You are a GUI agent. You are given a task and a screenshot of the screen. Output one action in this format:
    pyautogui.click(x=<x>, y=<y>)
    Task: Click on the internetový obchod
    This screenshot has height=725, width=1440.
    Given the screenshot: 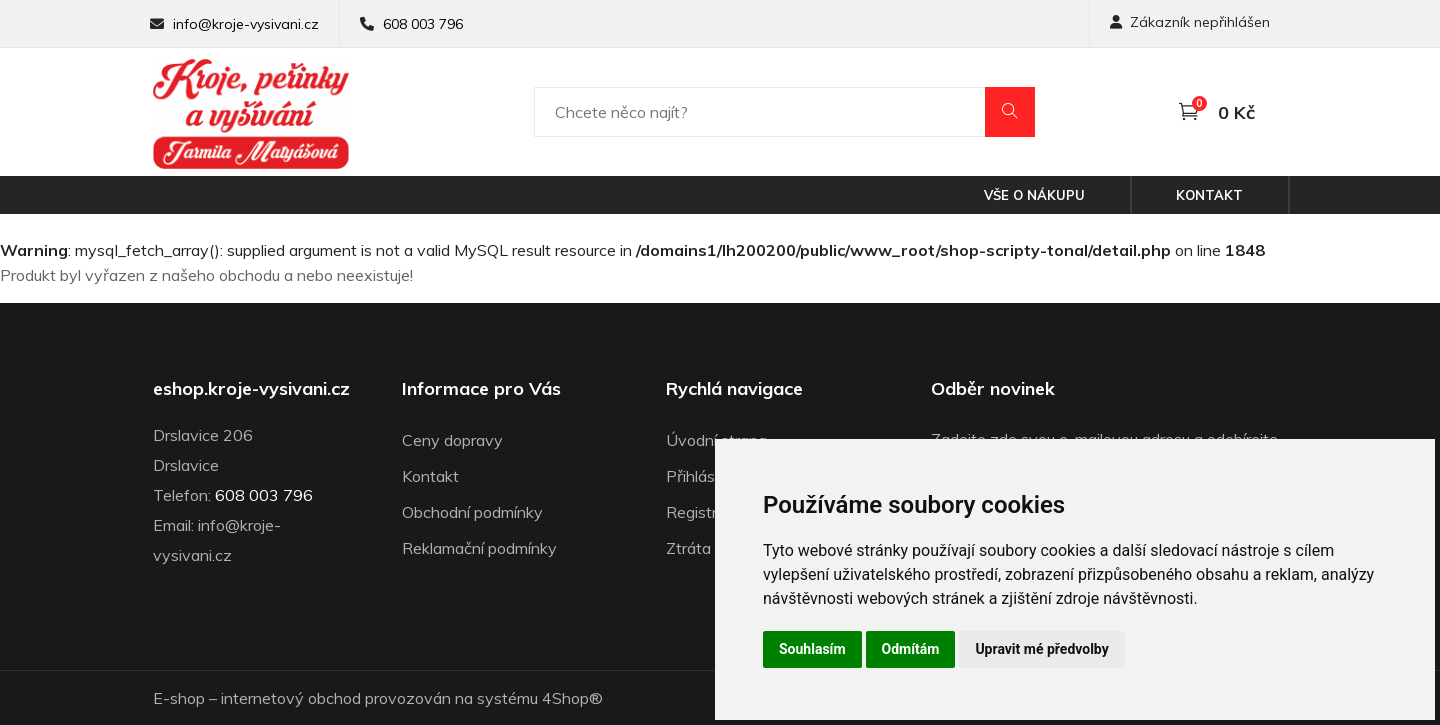 What is the action you would take?
    pyautogui.click(x=291, y=698)
    